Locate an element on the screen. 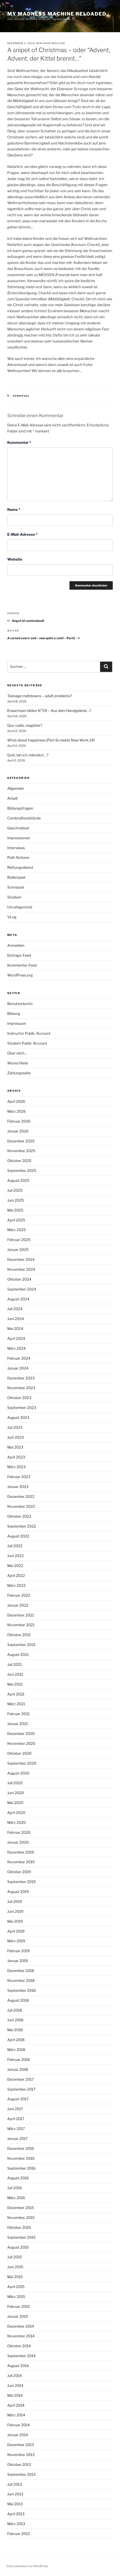 The height and width of the screenshot is (2576, 120). Dezember 2013 is located at coordinates (20, 2445).